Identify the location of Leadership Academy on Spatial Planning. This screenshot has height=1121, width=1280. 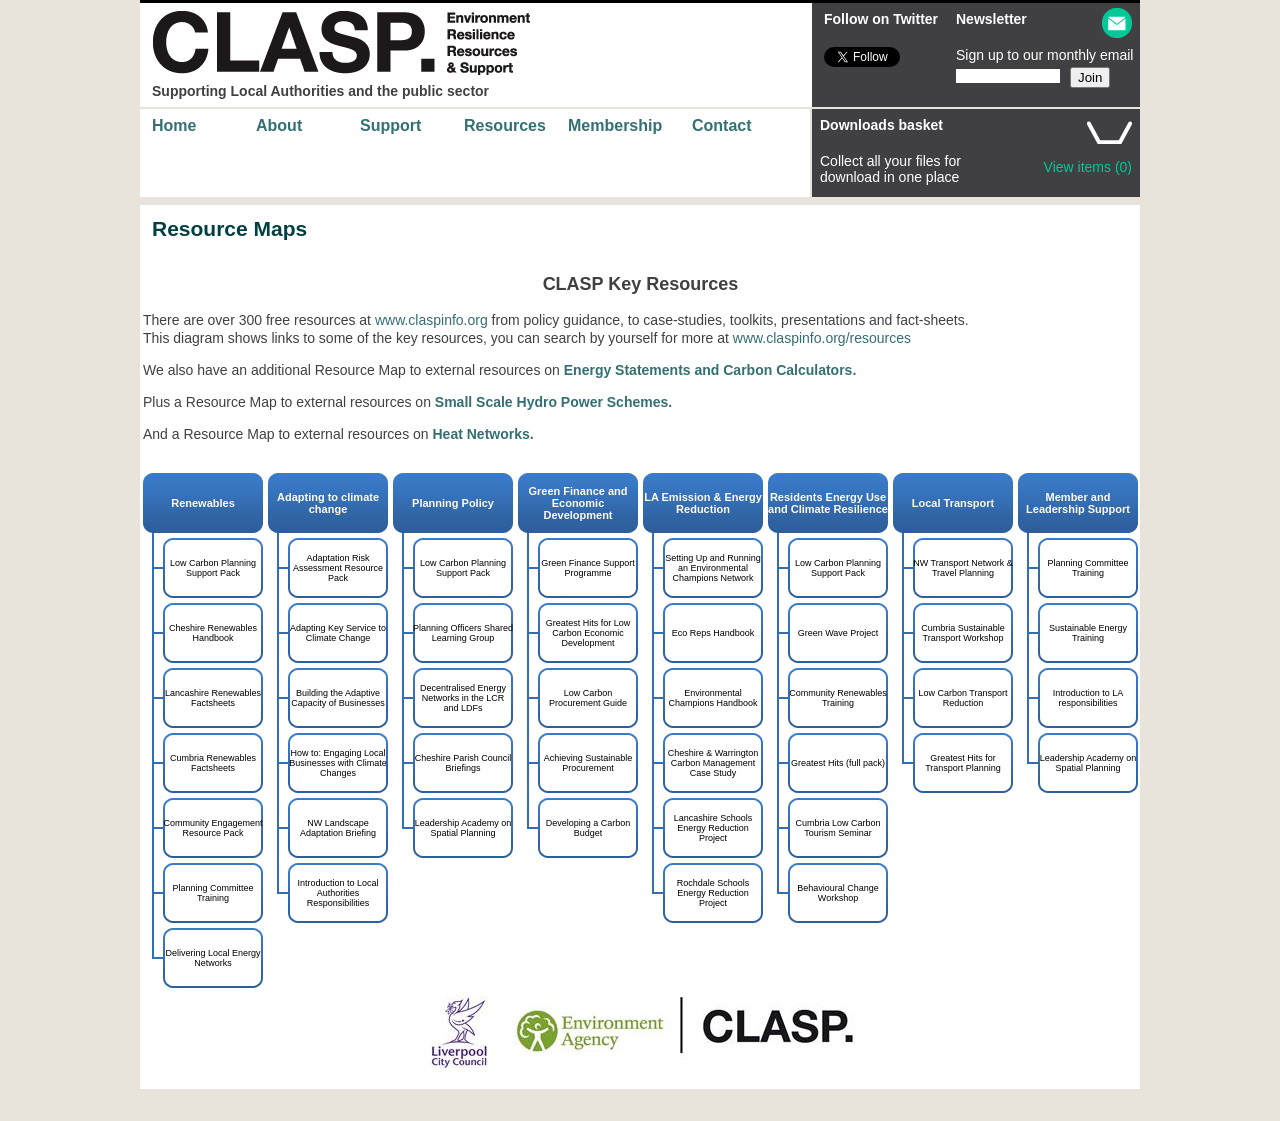
(1088, 763).